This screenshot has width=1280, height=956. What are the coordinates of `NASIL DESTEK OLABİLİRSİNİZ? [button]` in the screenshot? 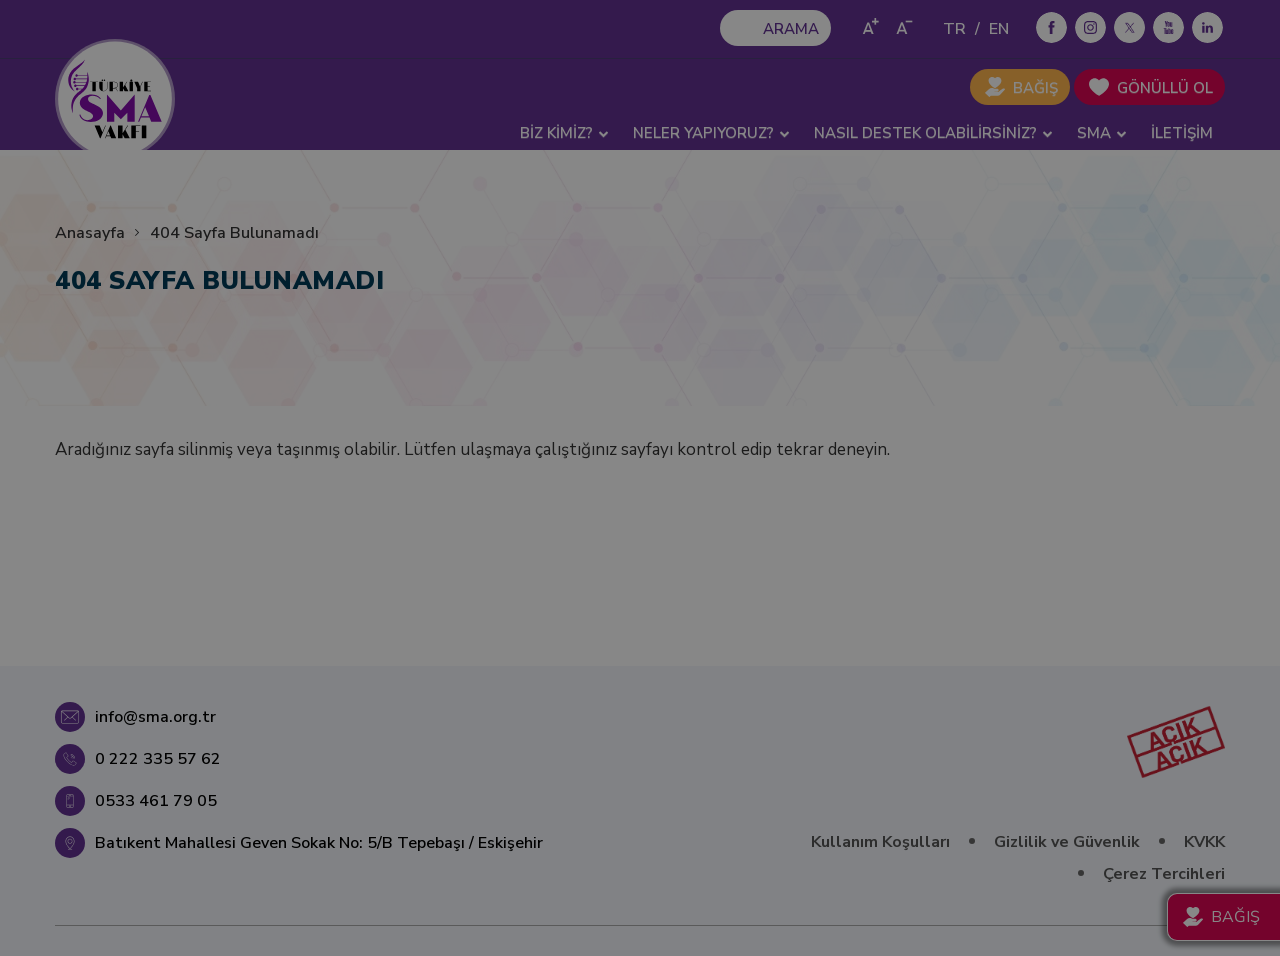 It's located at (933, 133).